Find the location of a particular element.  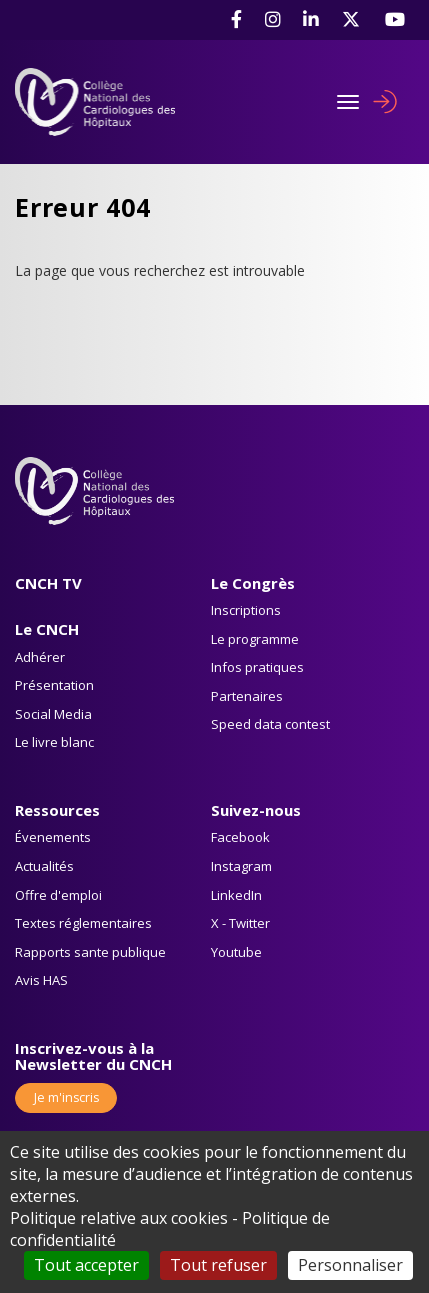

Facebook is located at coordinates (240, 837).